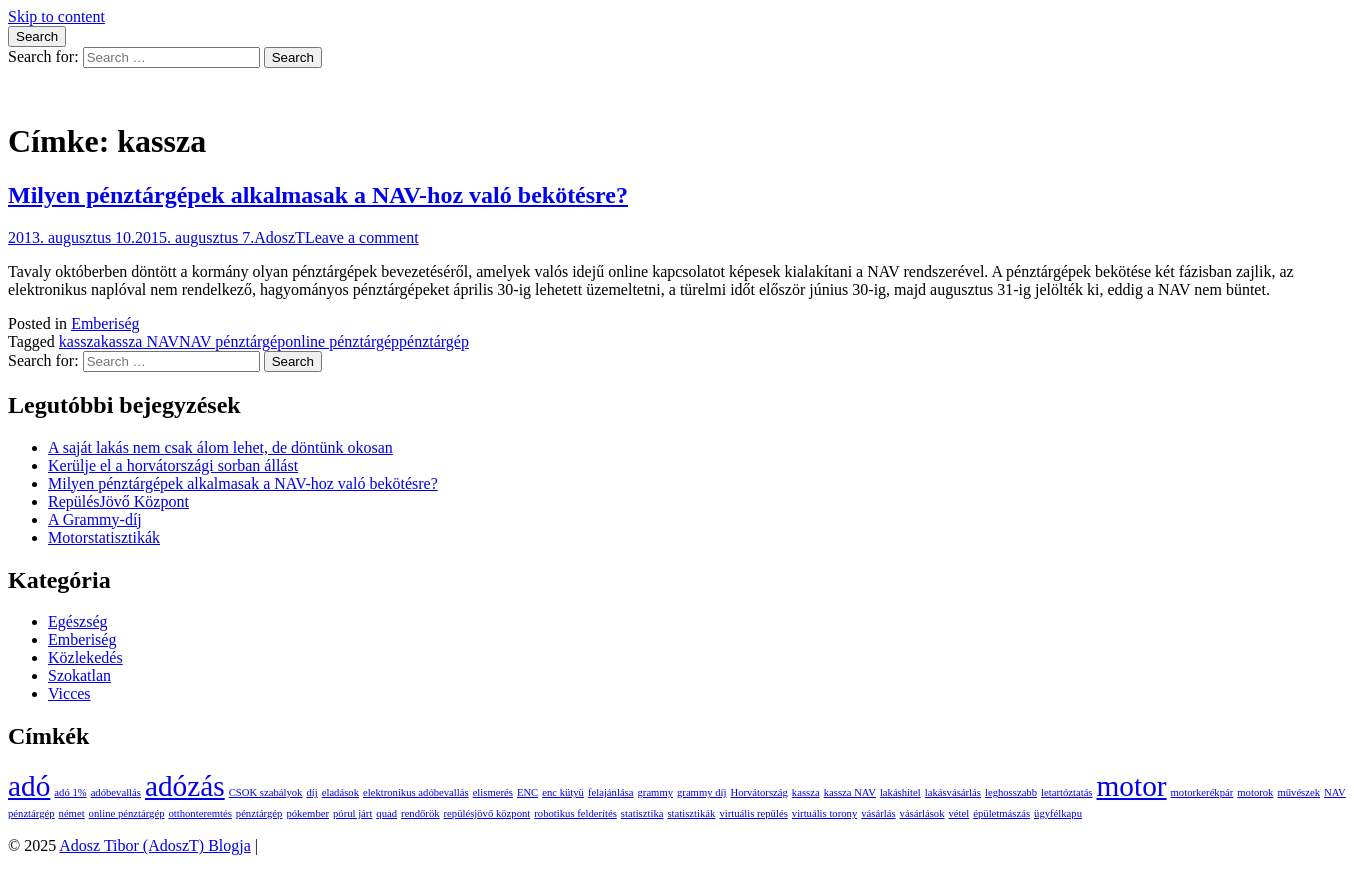  I want to click on pókember [pókember (1 elem)], so click(307, 813).